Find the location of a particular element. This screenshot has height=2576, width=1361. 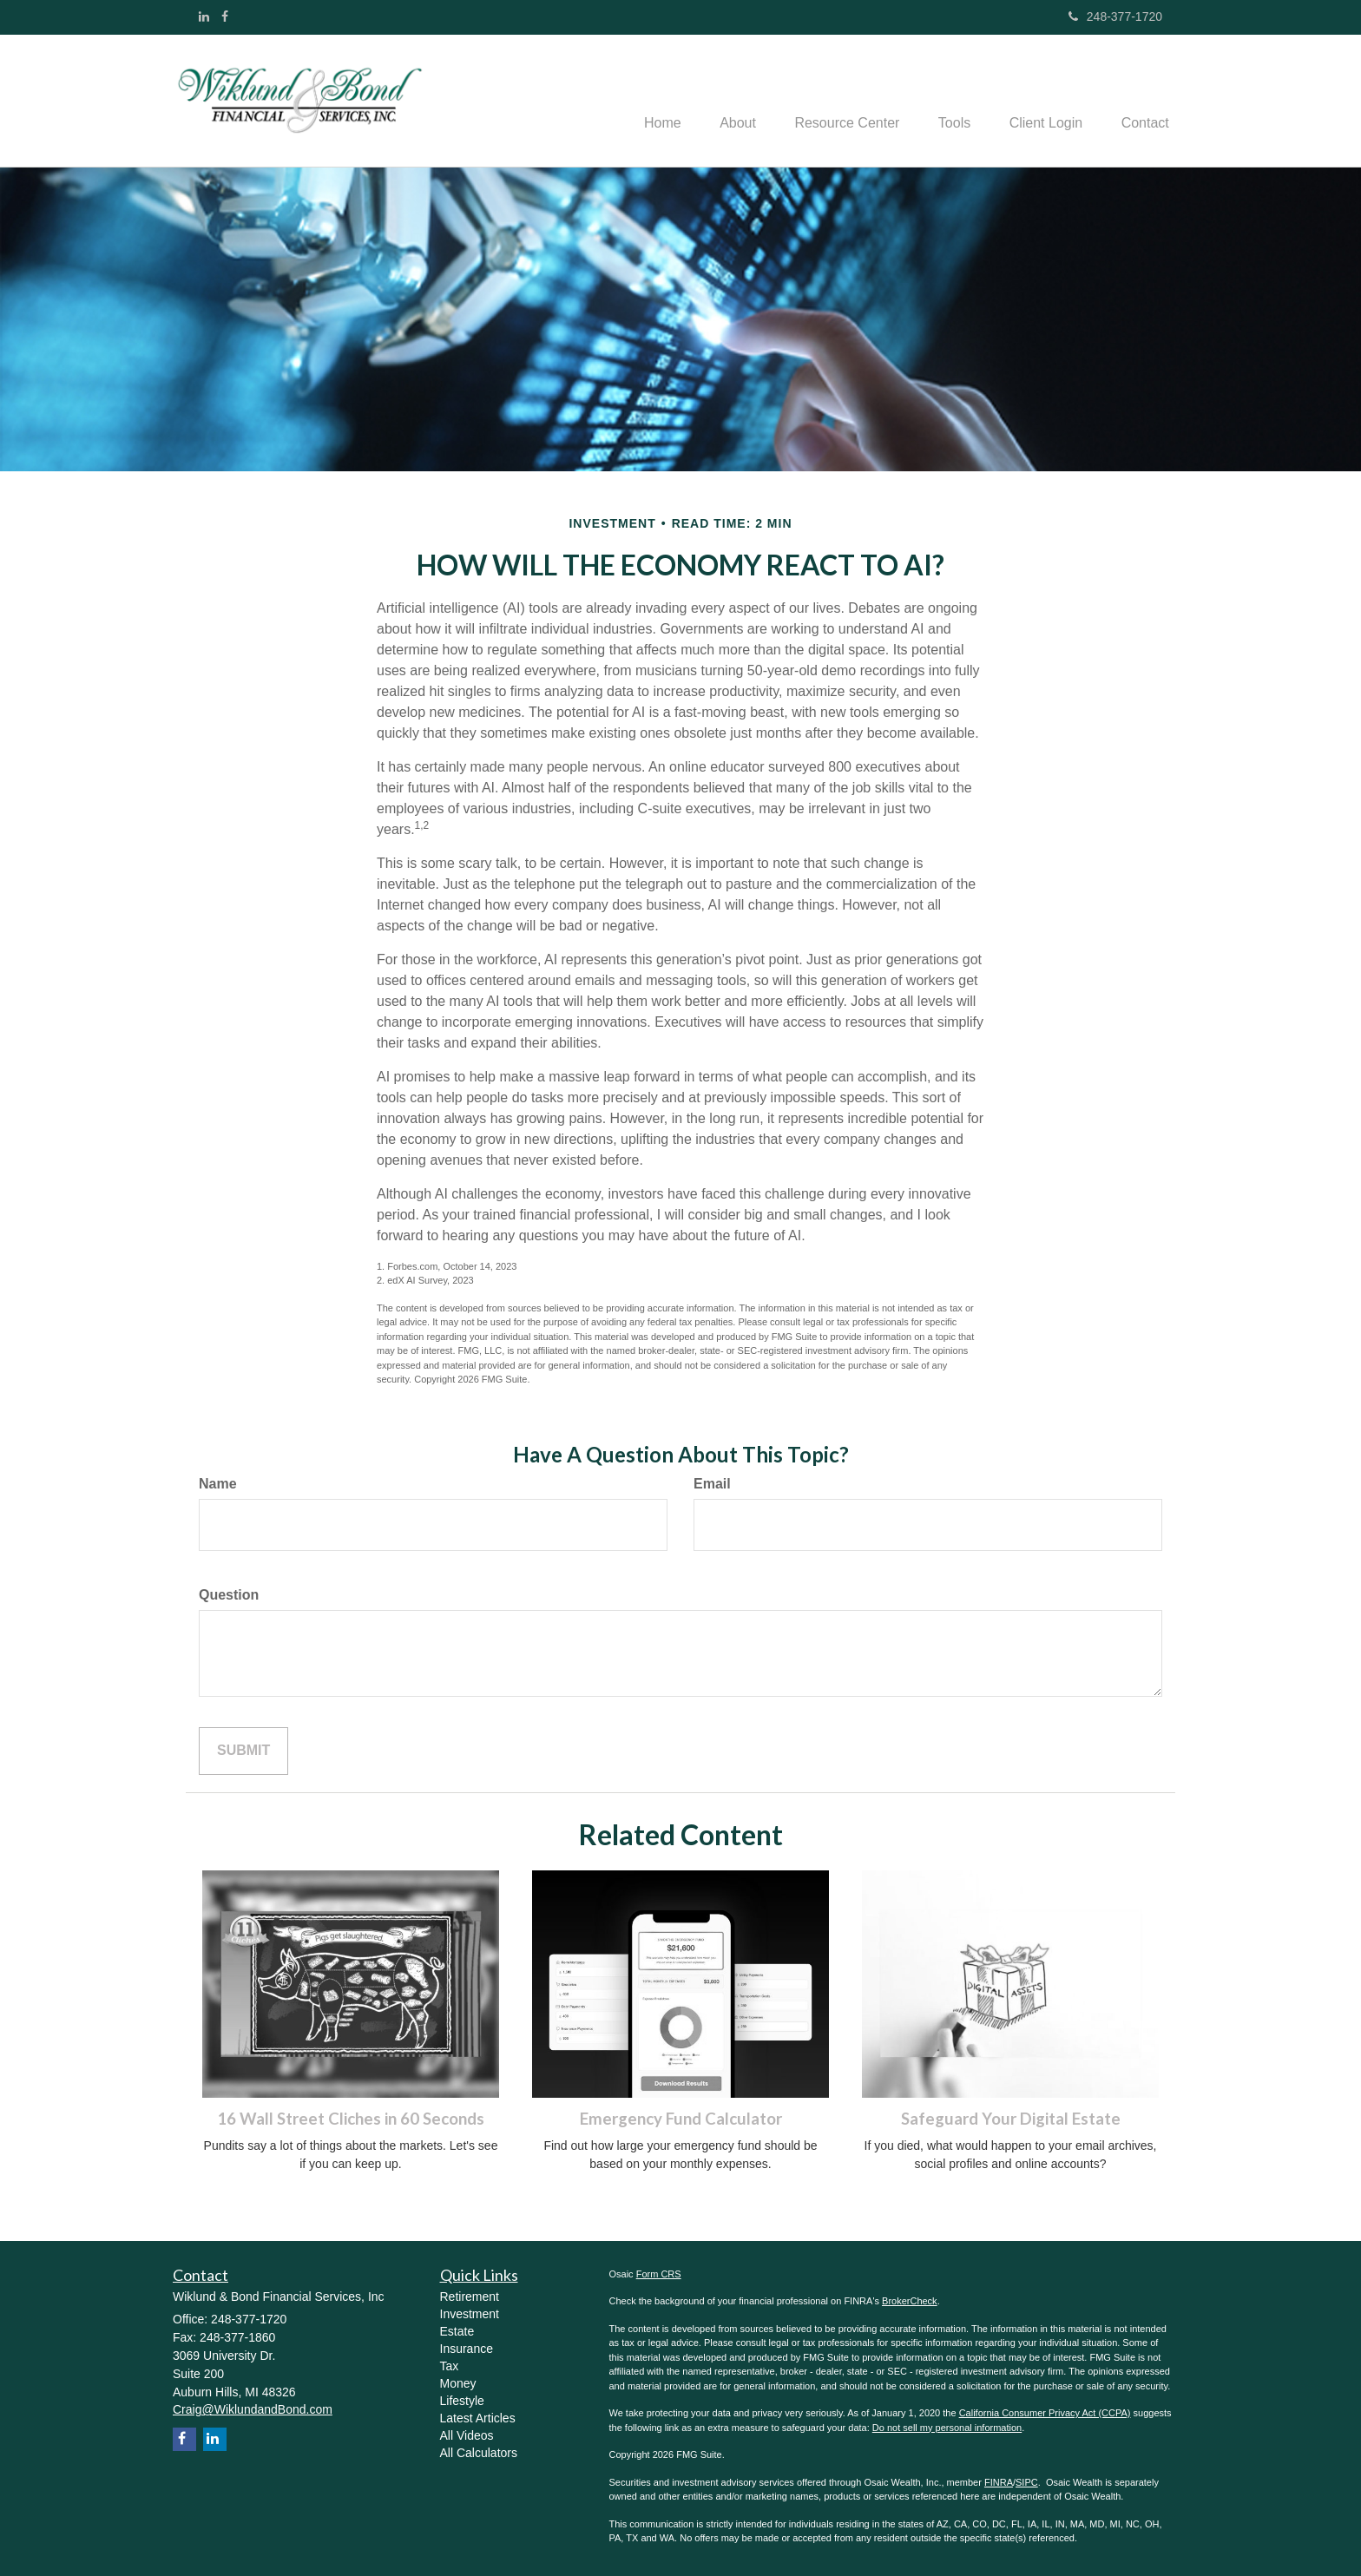

Name is located at coordinates (218, 1483).